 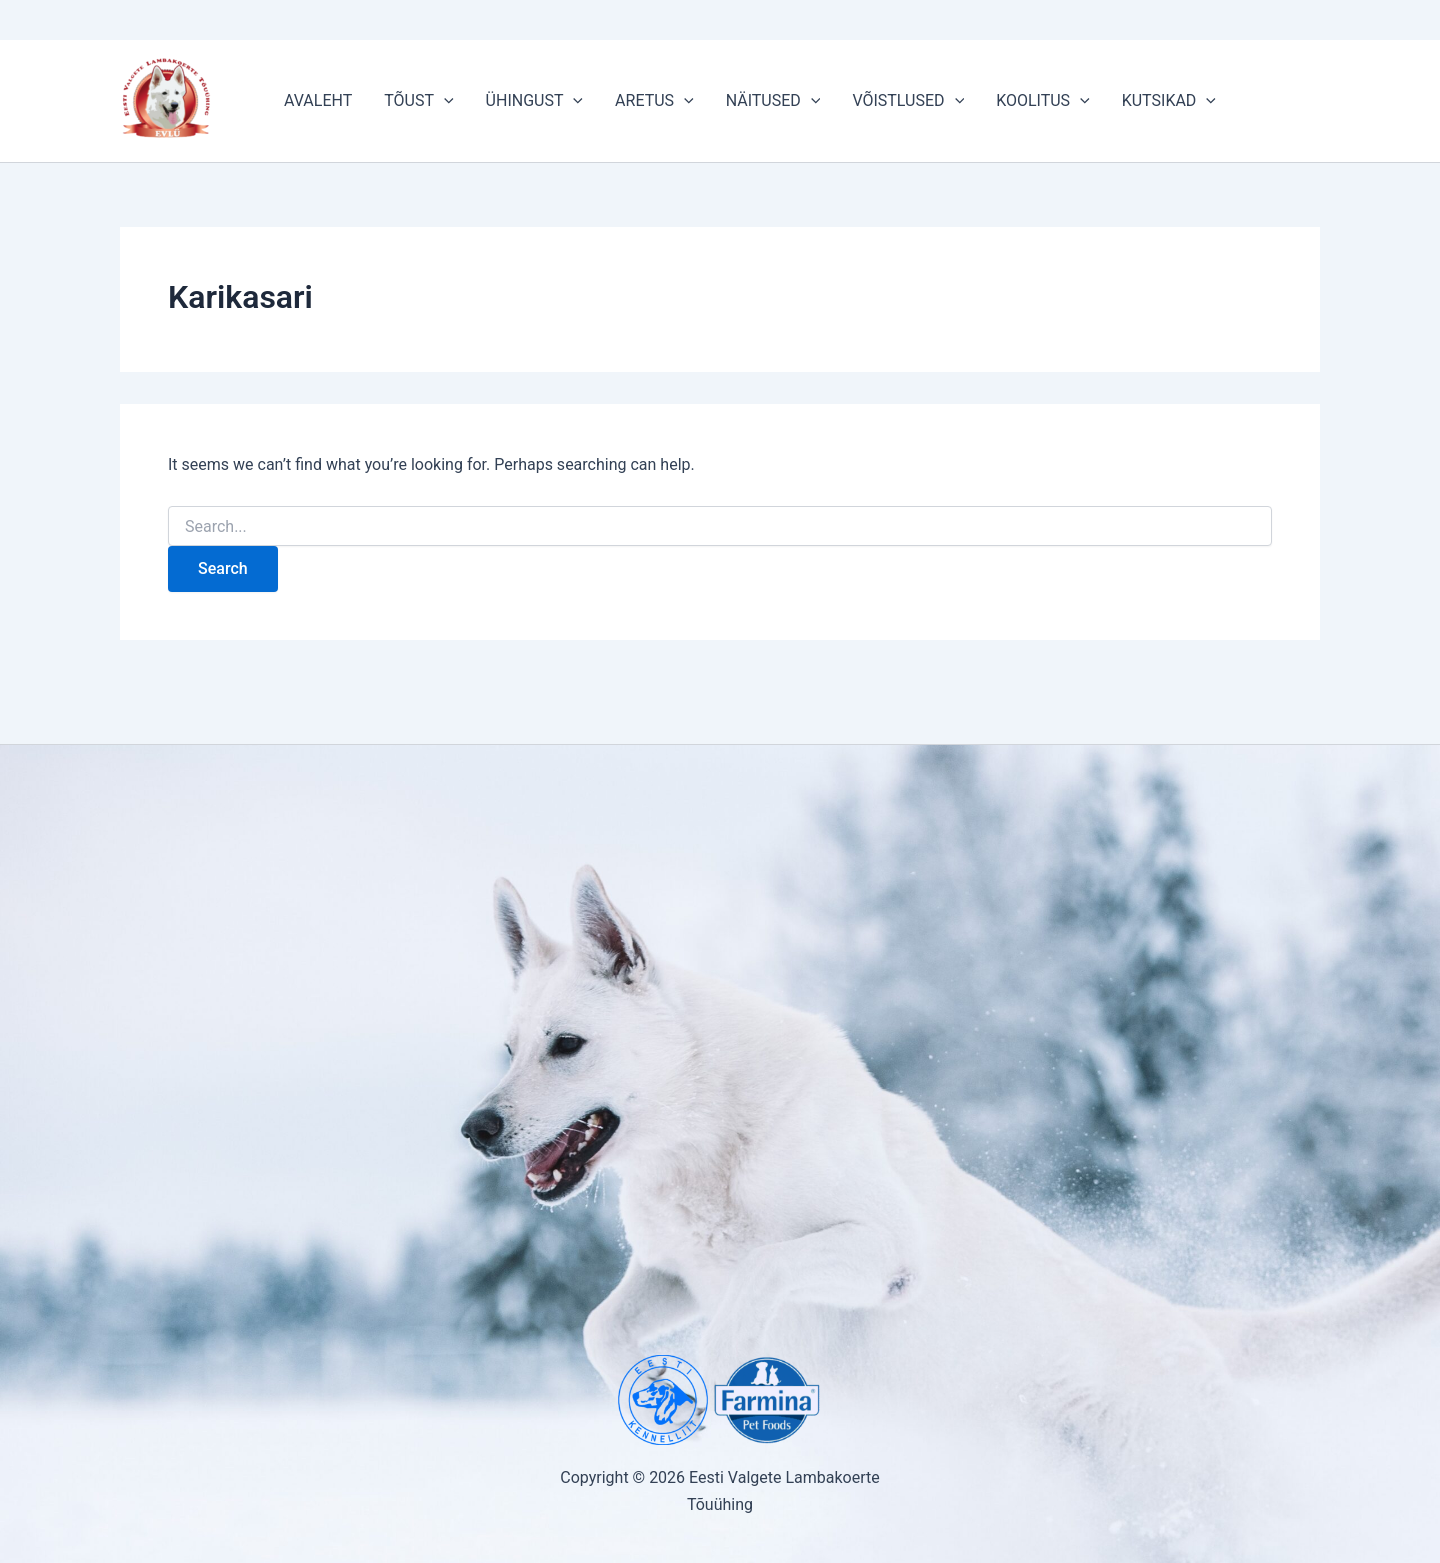 I want to click on TÕUST [button], so click(x=418, y=101).